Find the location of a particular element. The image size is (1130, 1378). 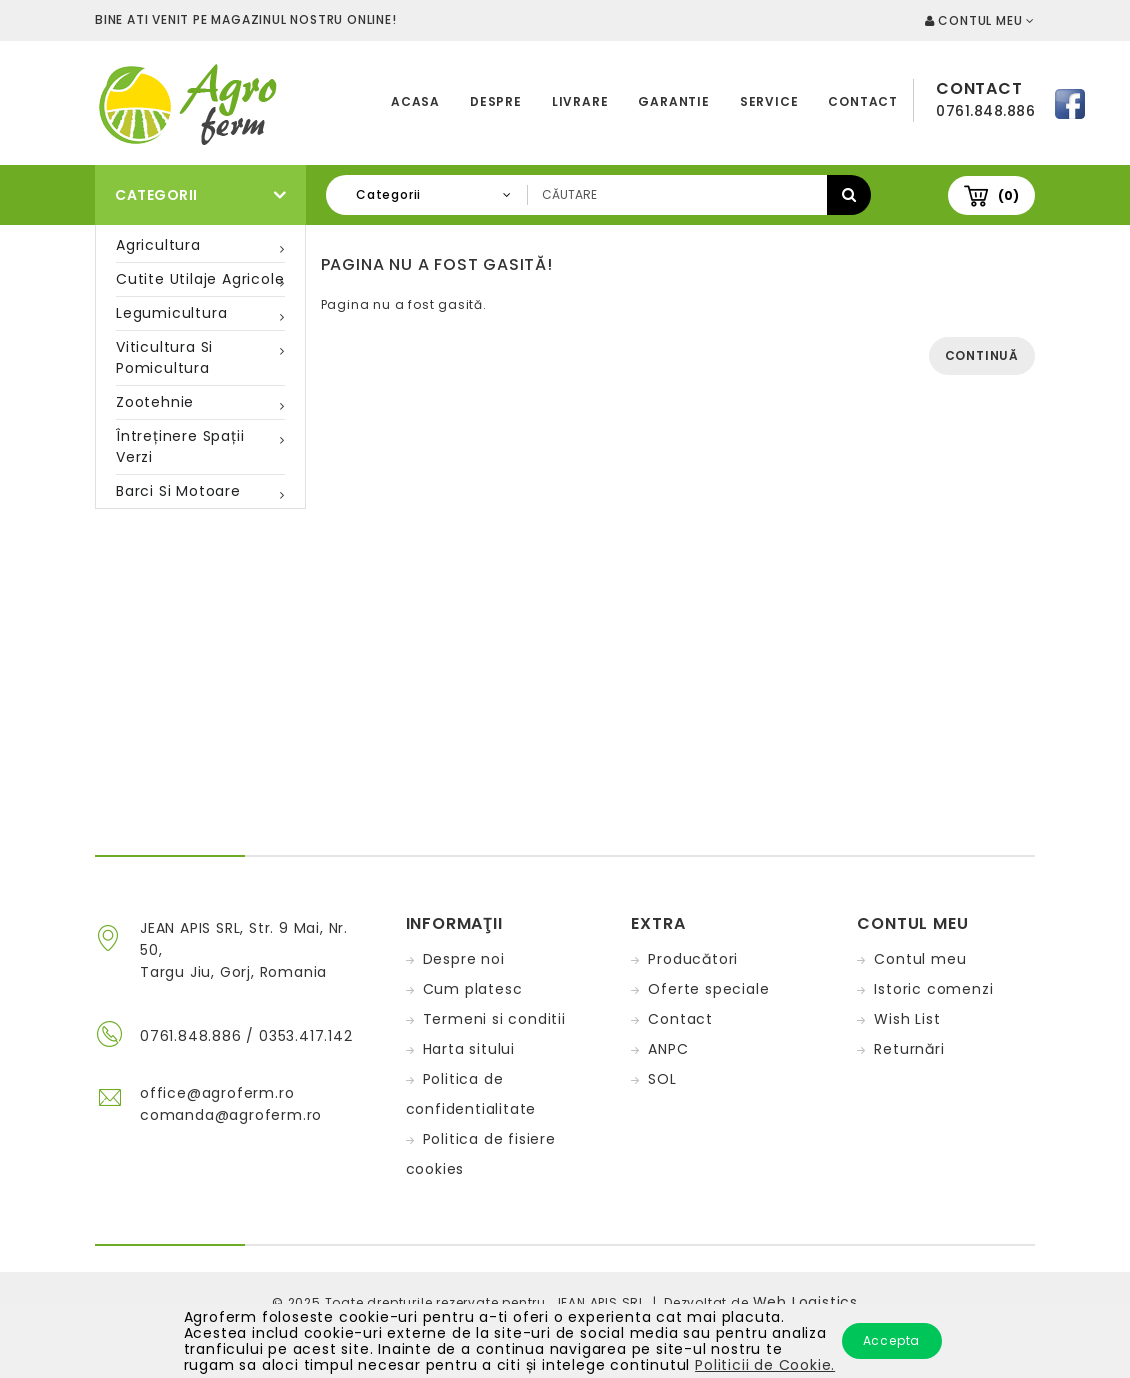

Viticultura si pomicultura is located at coordinates (164, 357).